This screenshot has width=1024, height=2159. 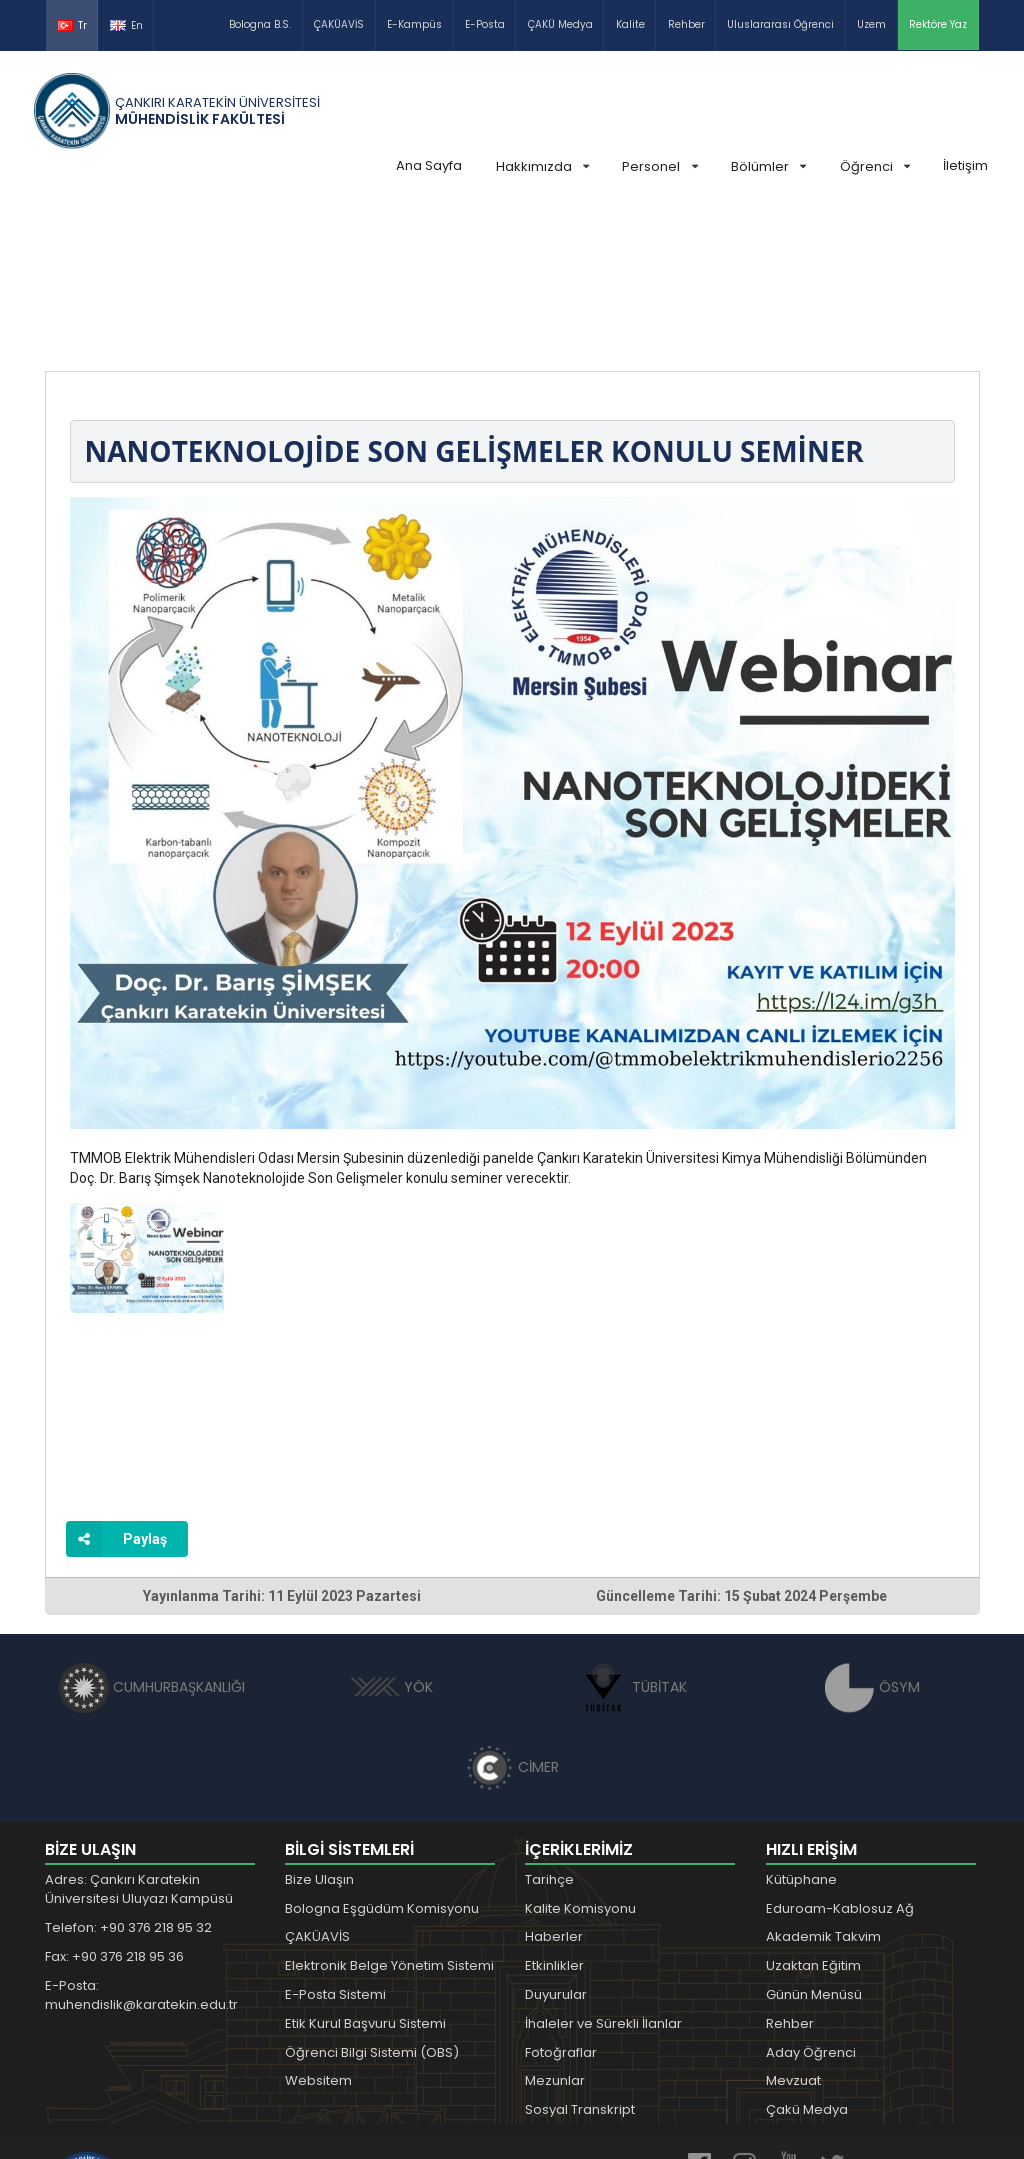 What do you see at coordinates (139, 1739) in the screenshot?
I see `Adres: Çankırı Karatekin Üniversitesi Uluyazı Kampüsü` at bounding box center [139, 1739].